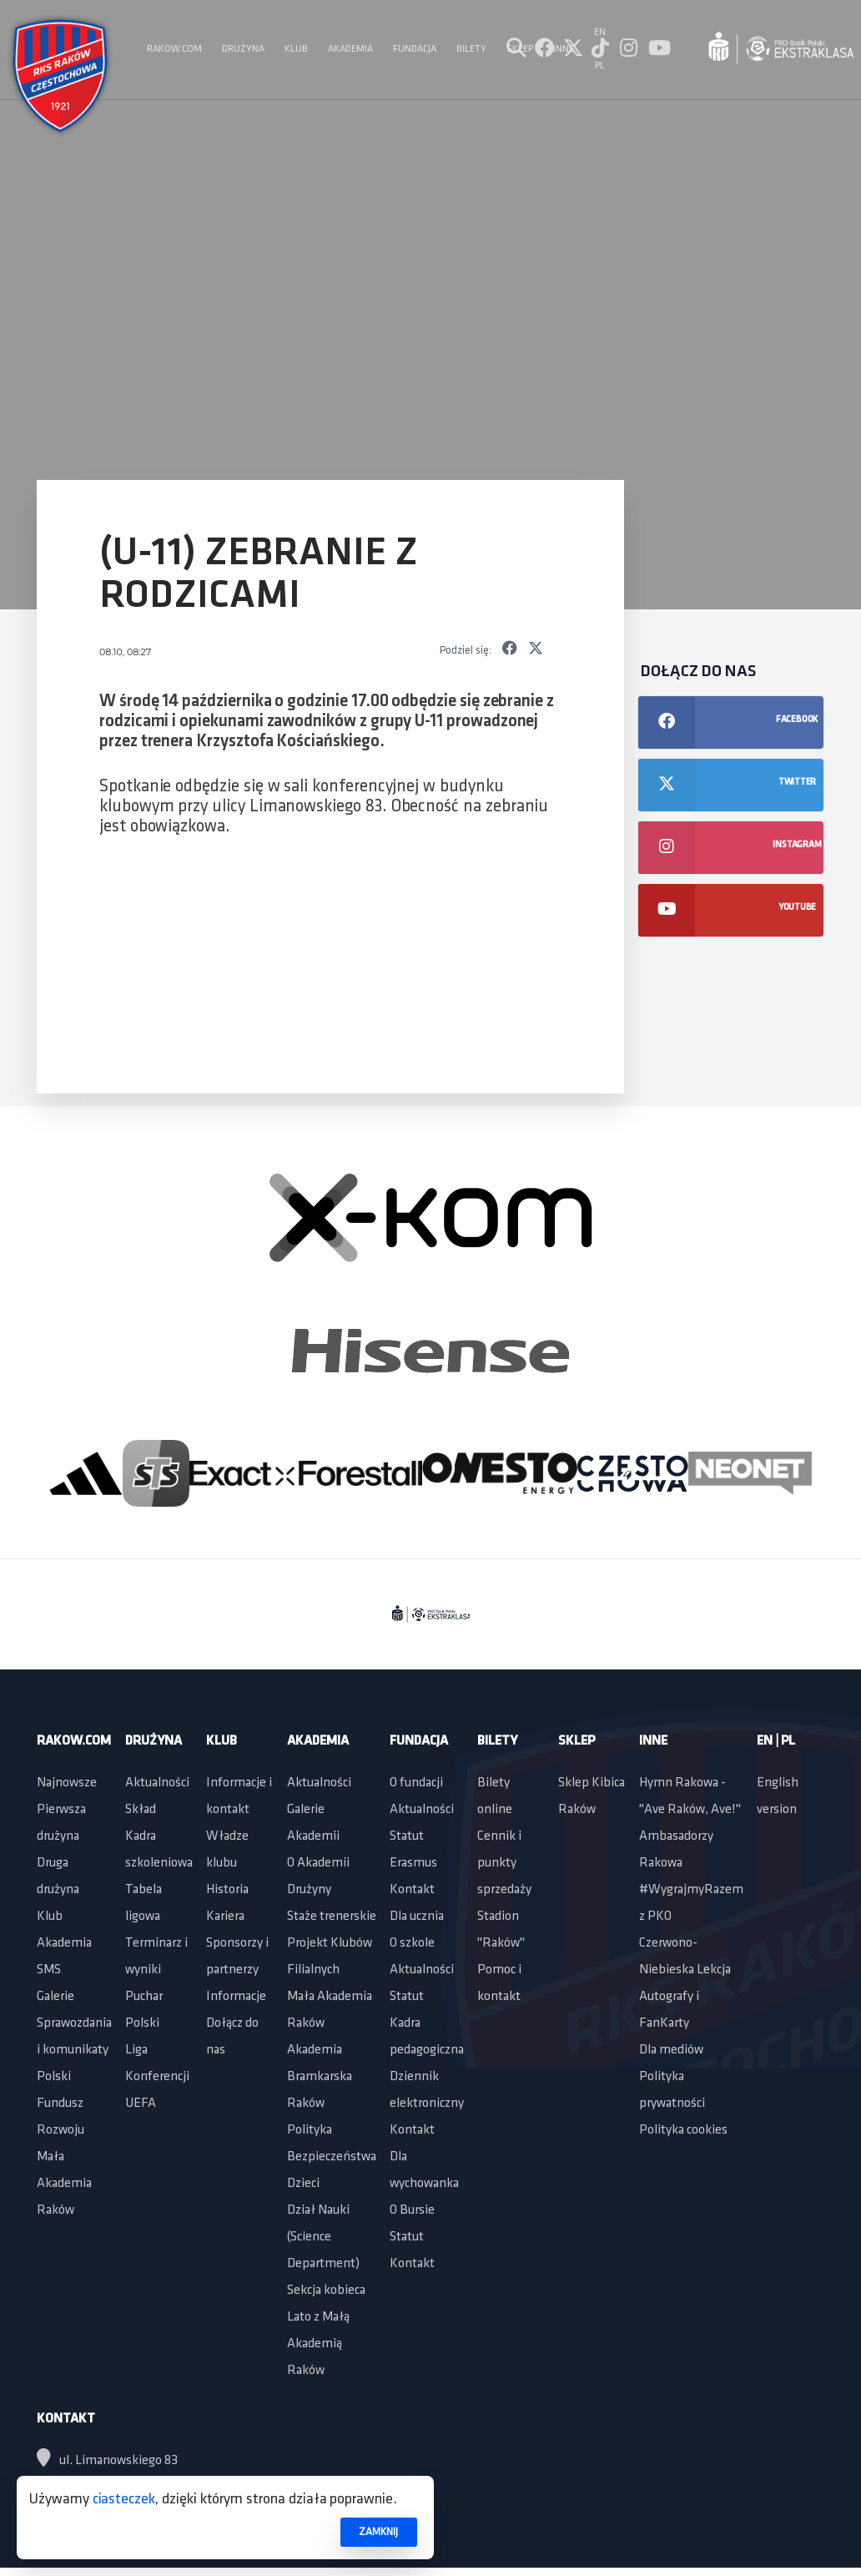 The width and height of the screenshot is (861, 2576). What do you see at coordinates (683, 2130) in the screenshot?
I see `Polityka cookies` at bounding box center [683, 2130].